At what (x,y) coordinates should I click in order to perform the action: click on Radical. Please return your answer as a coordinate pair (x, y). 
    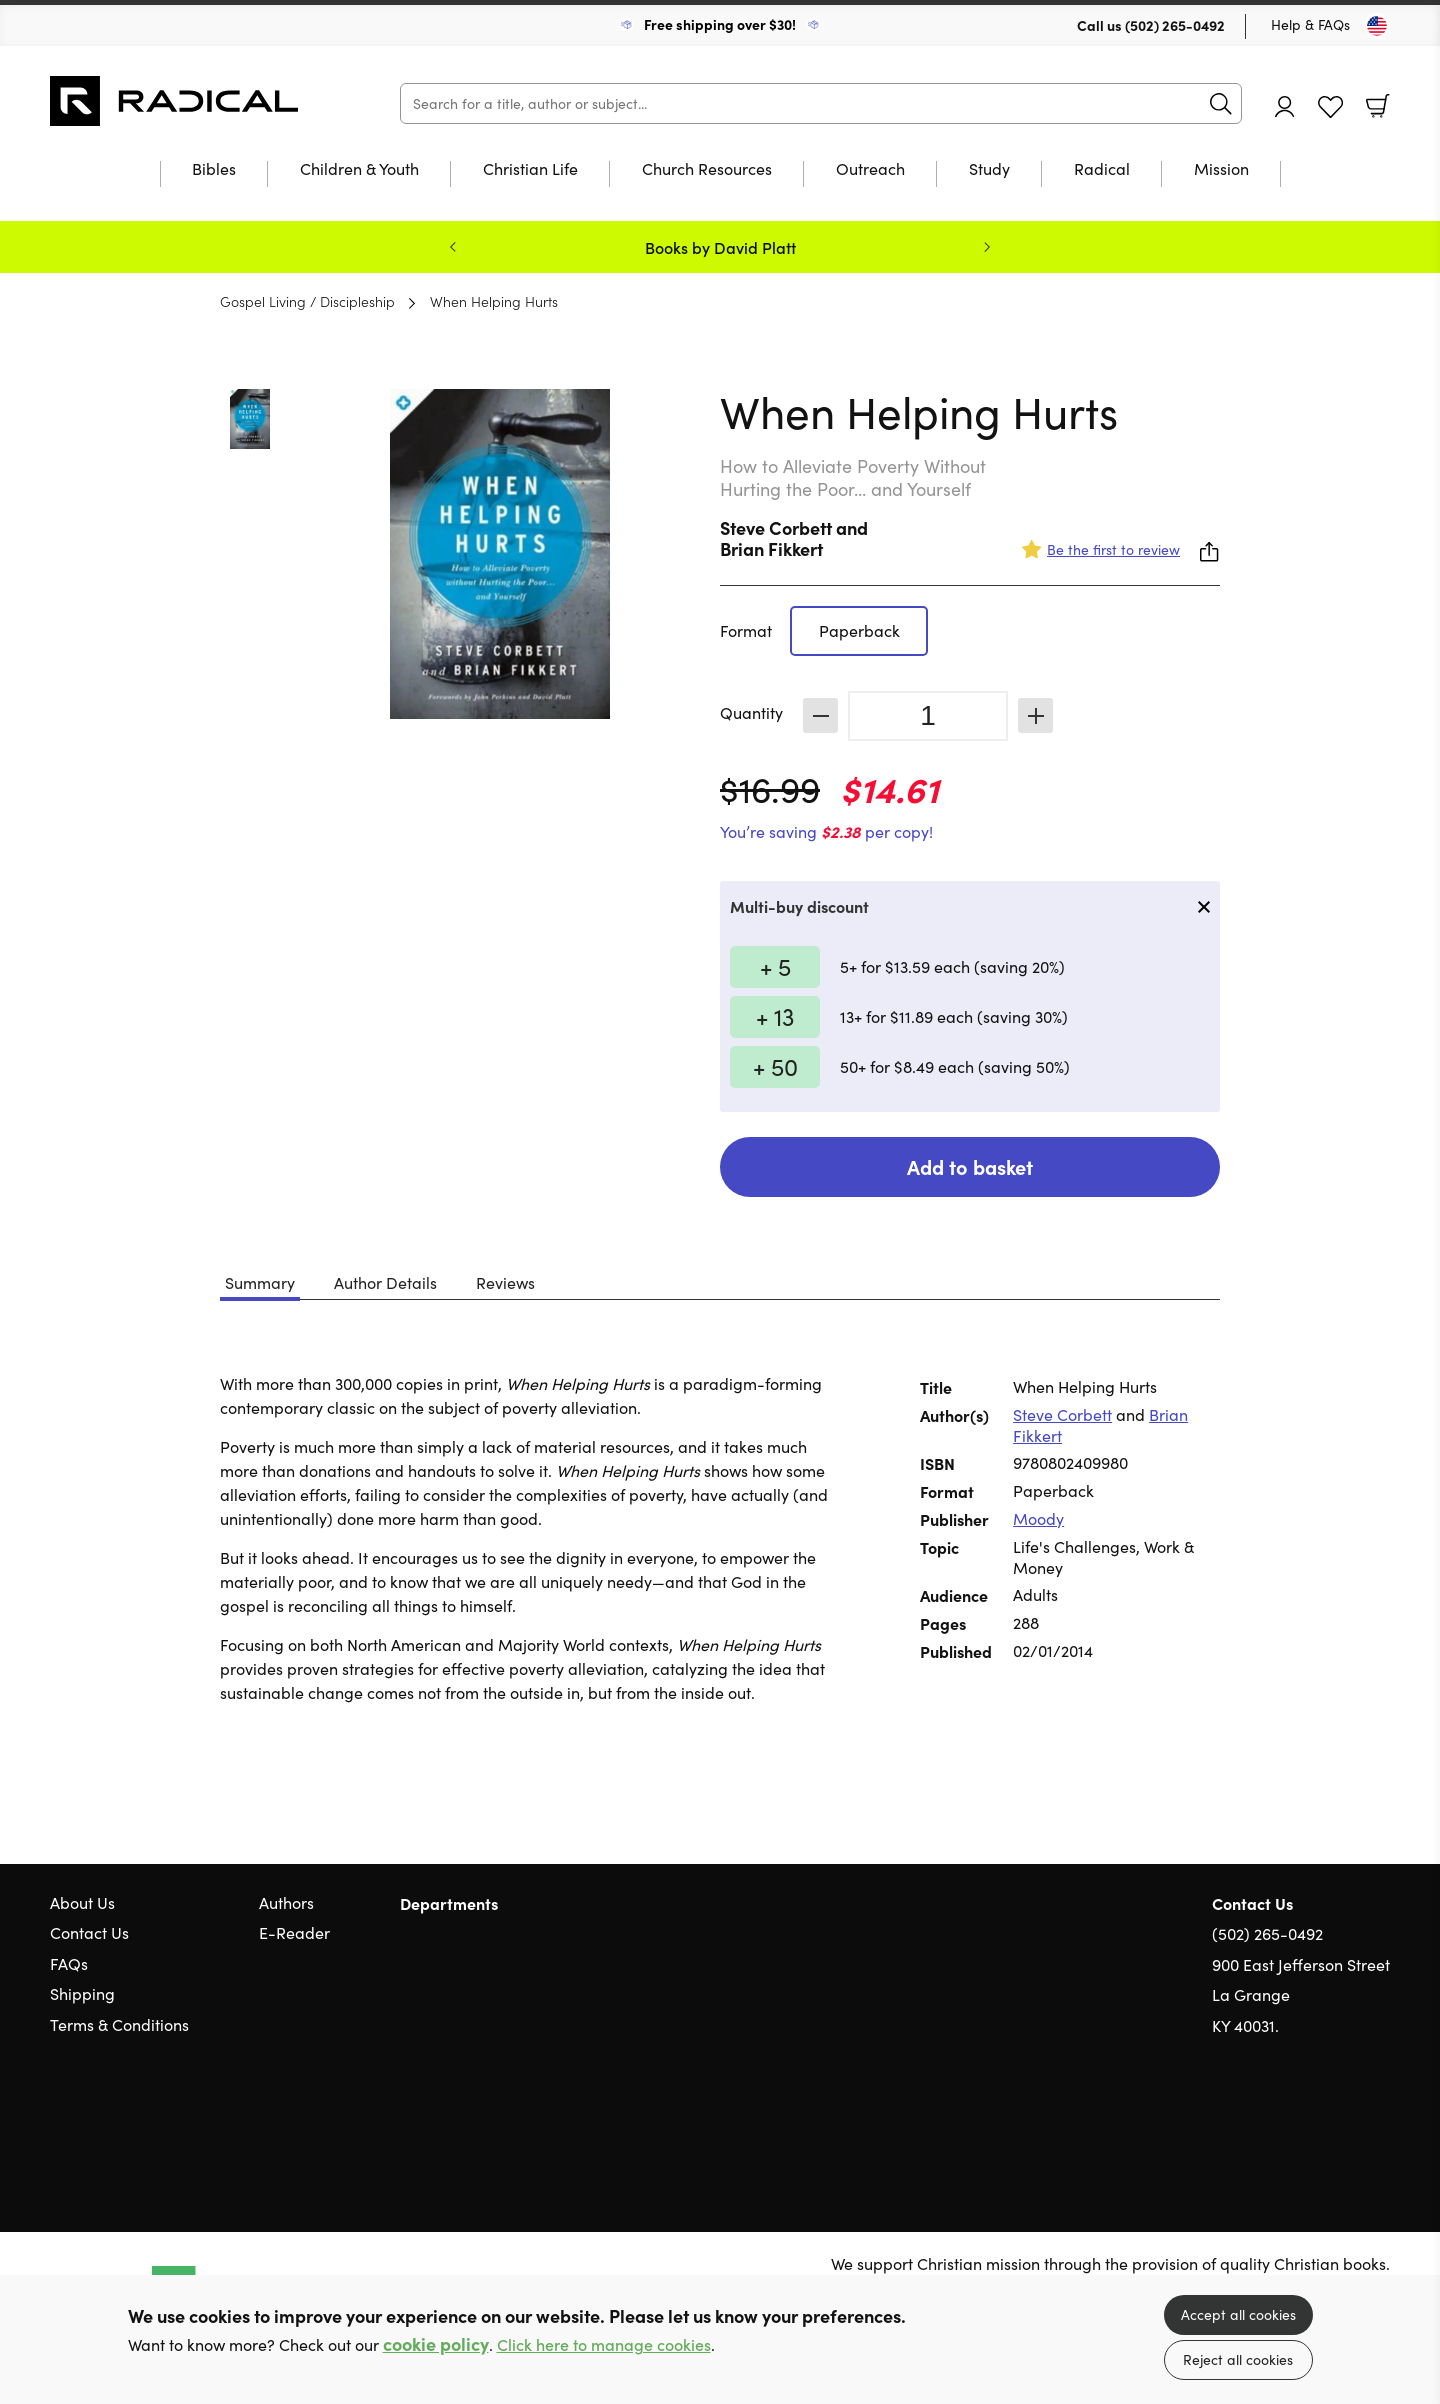
    Looking at the image, I should click on (1102, 170).